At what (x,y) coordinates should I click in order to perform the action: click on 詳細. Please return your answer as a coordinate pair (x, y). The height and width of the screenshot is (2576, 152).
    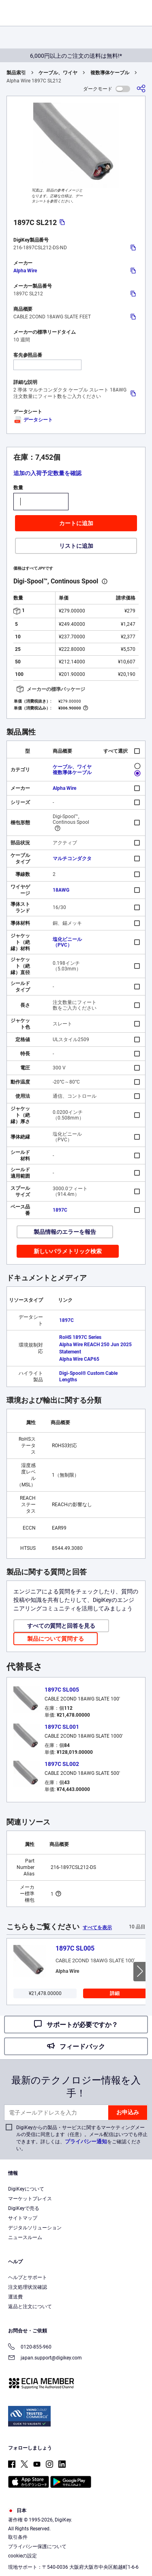
    Looking at the image, I should click on (115, 1993).